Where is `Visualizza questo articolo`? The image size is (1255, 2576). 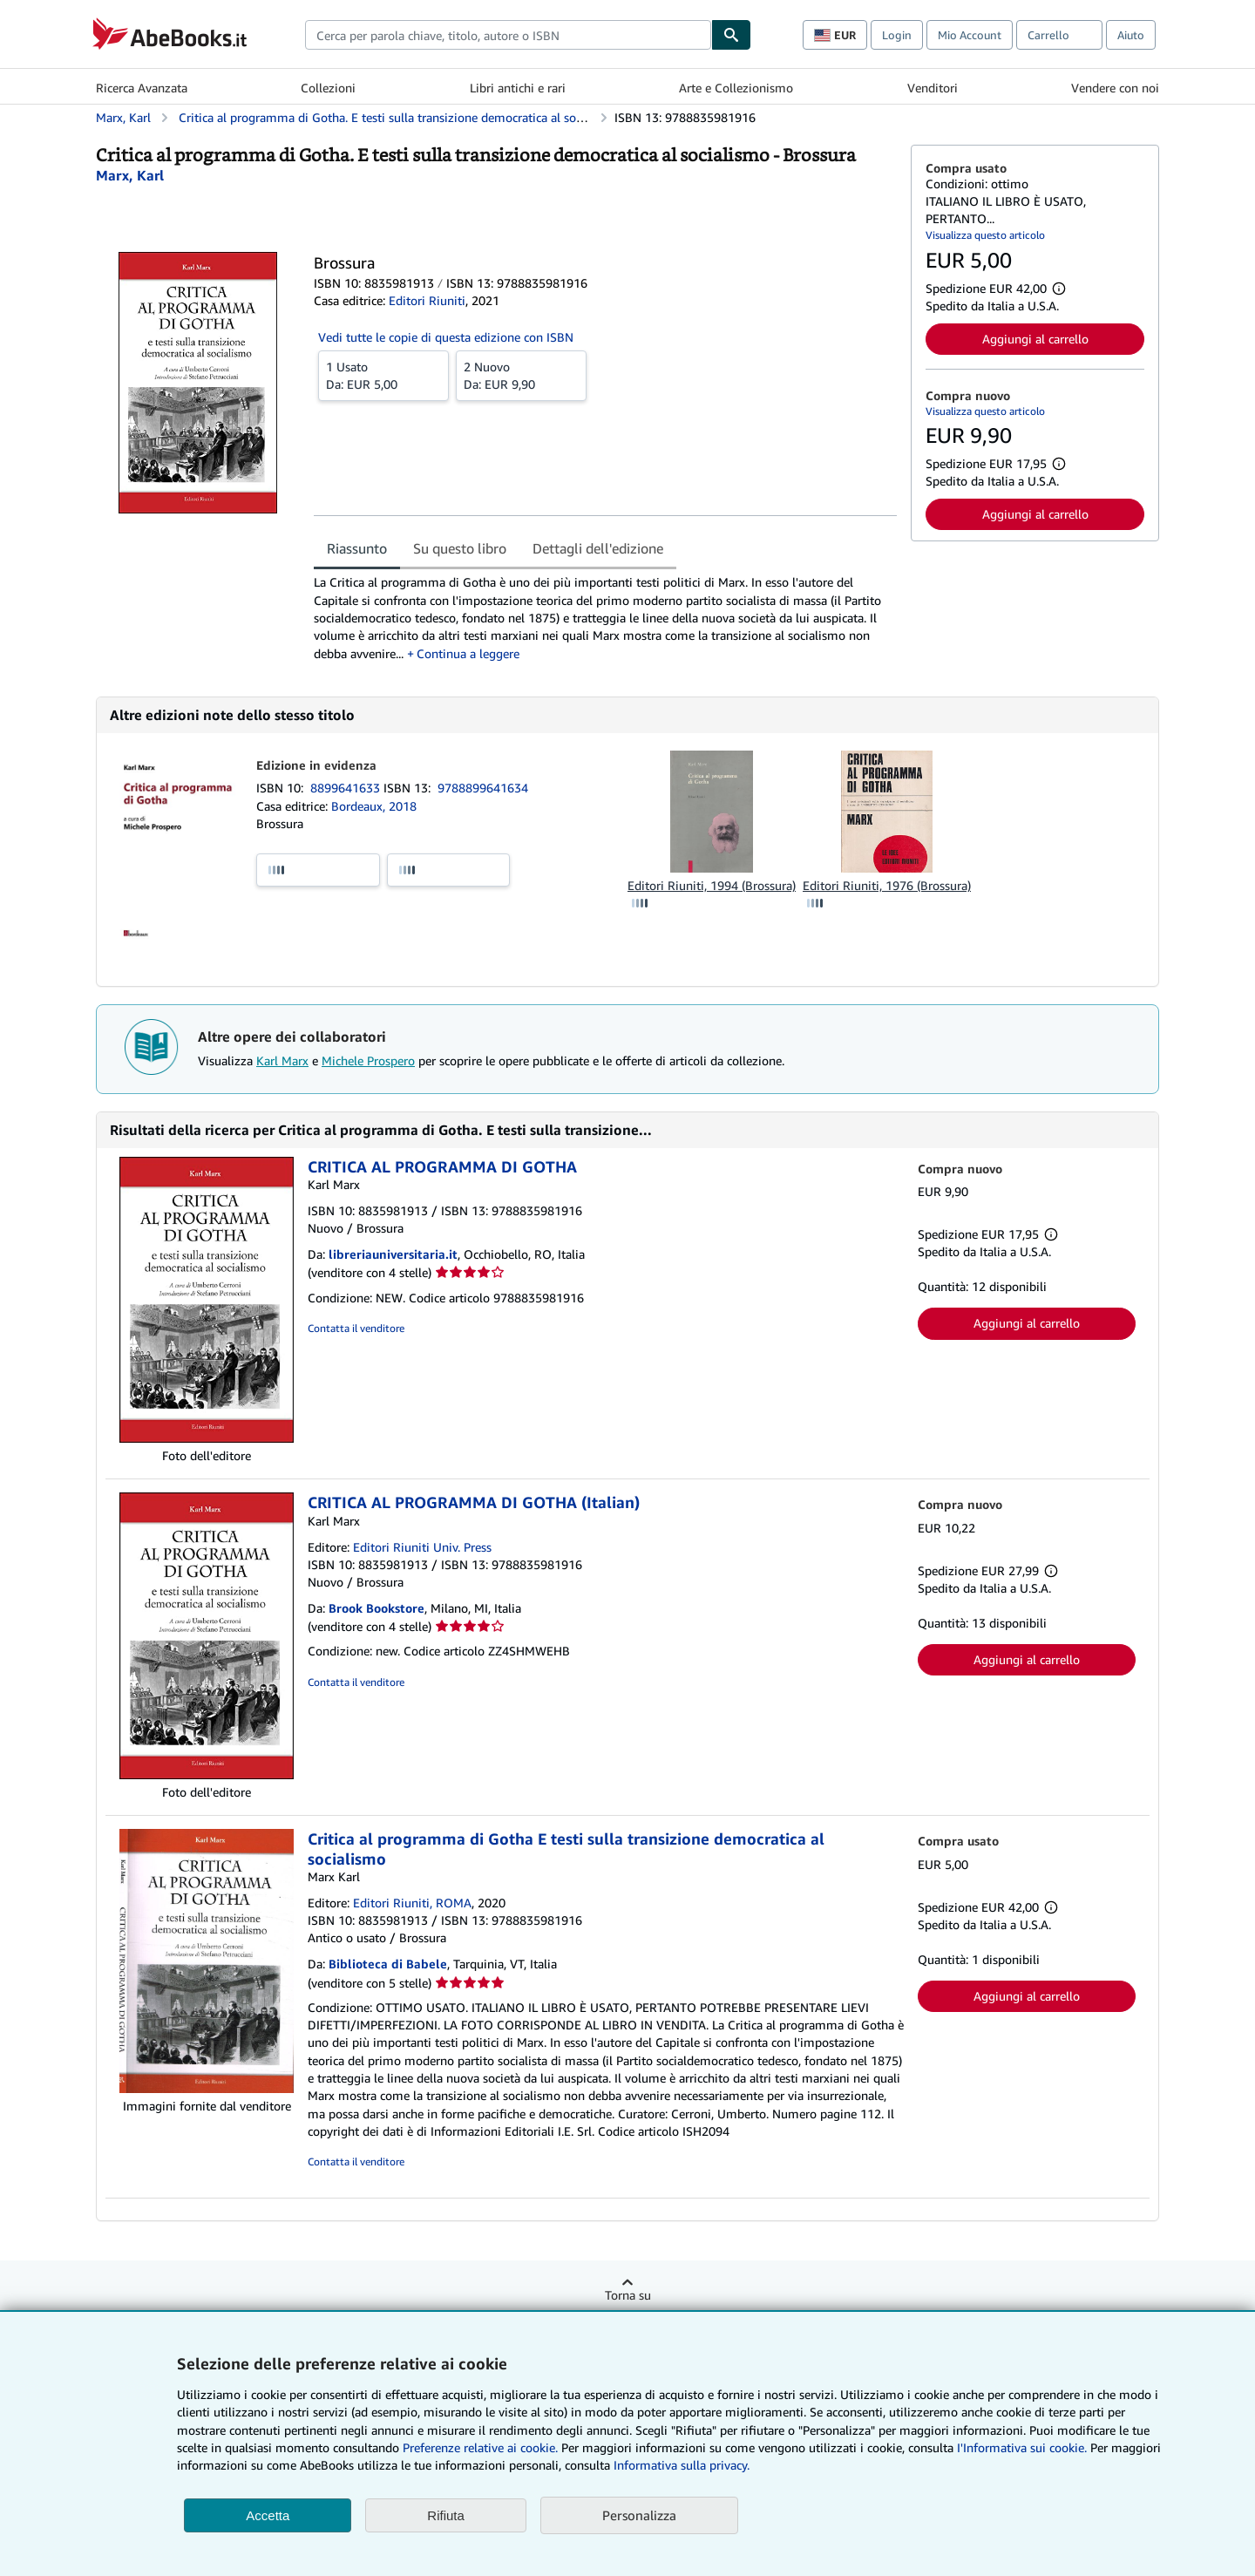
Visualizza questo articolo is located at coordinates (985, 234).